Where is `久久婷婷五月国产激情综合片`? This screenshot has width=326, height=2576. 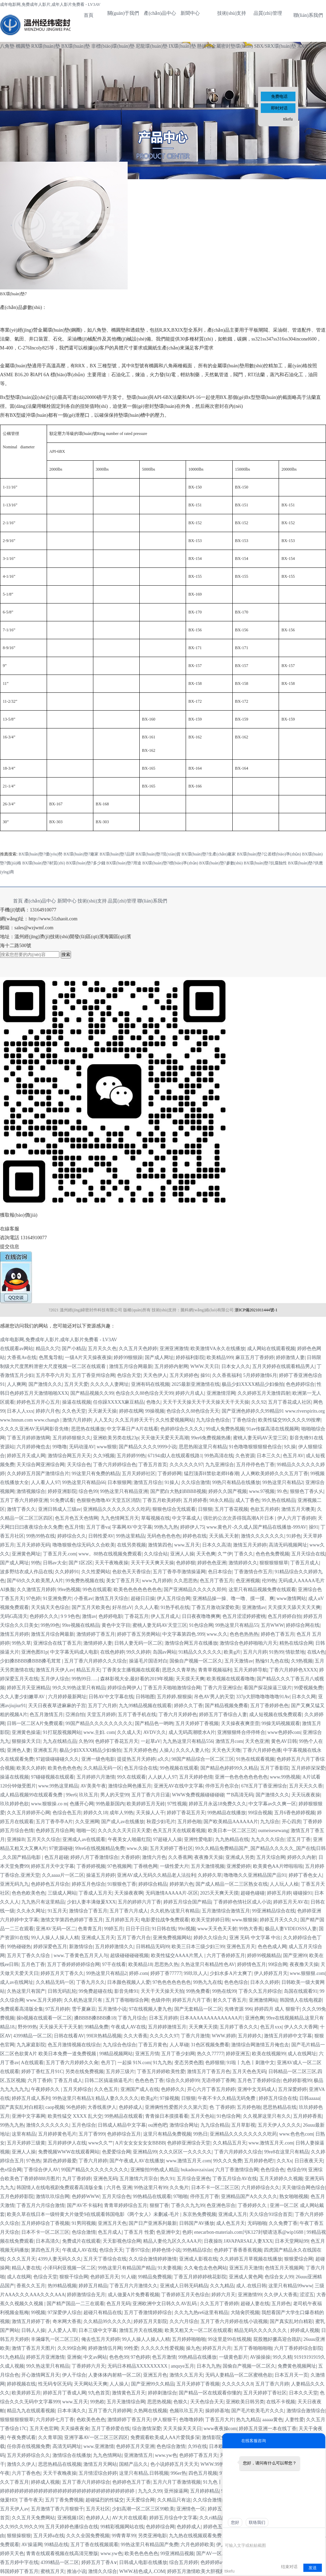
久久婷婷五月国产激情综合片 is located at coordinates (38, 1473).